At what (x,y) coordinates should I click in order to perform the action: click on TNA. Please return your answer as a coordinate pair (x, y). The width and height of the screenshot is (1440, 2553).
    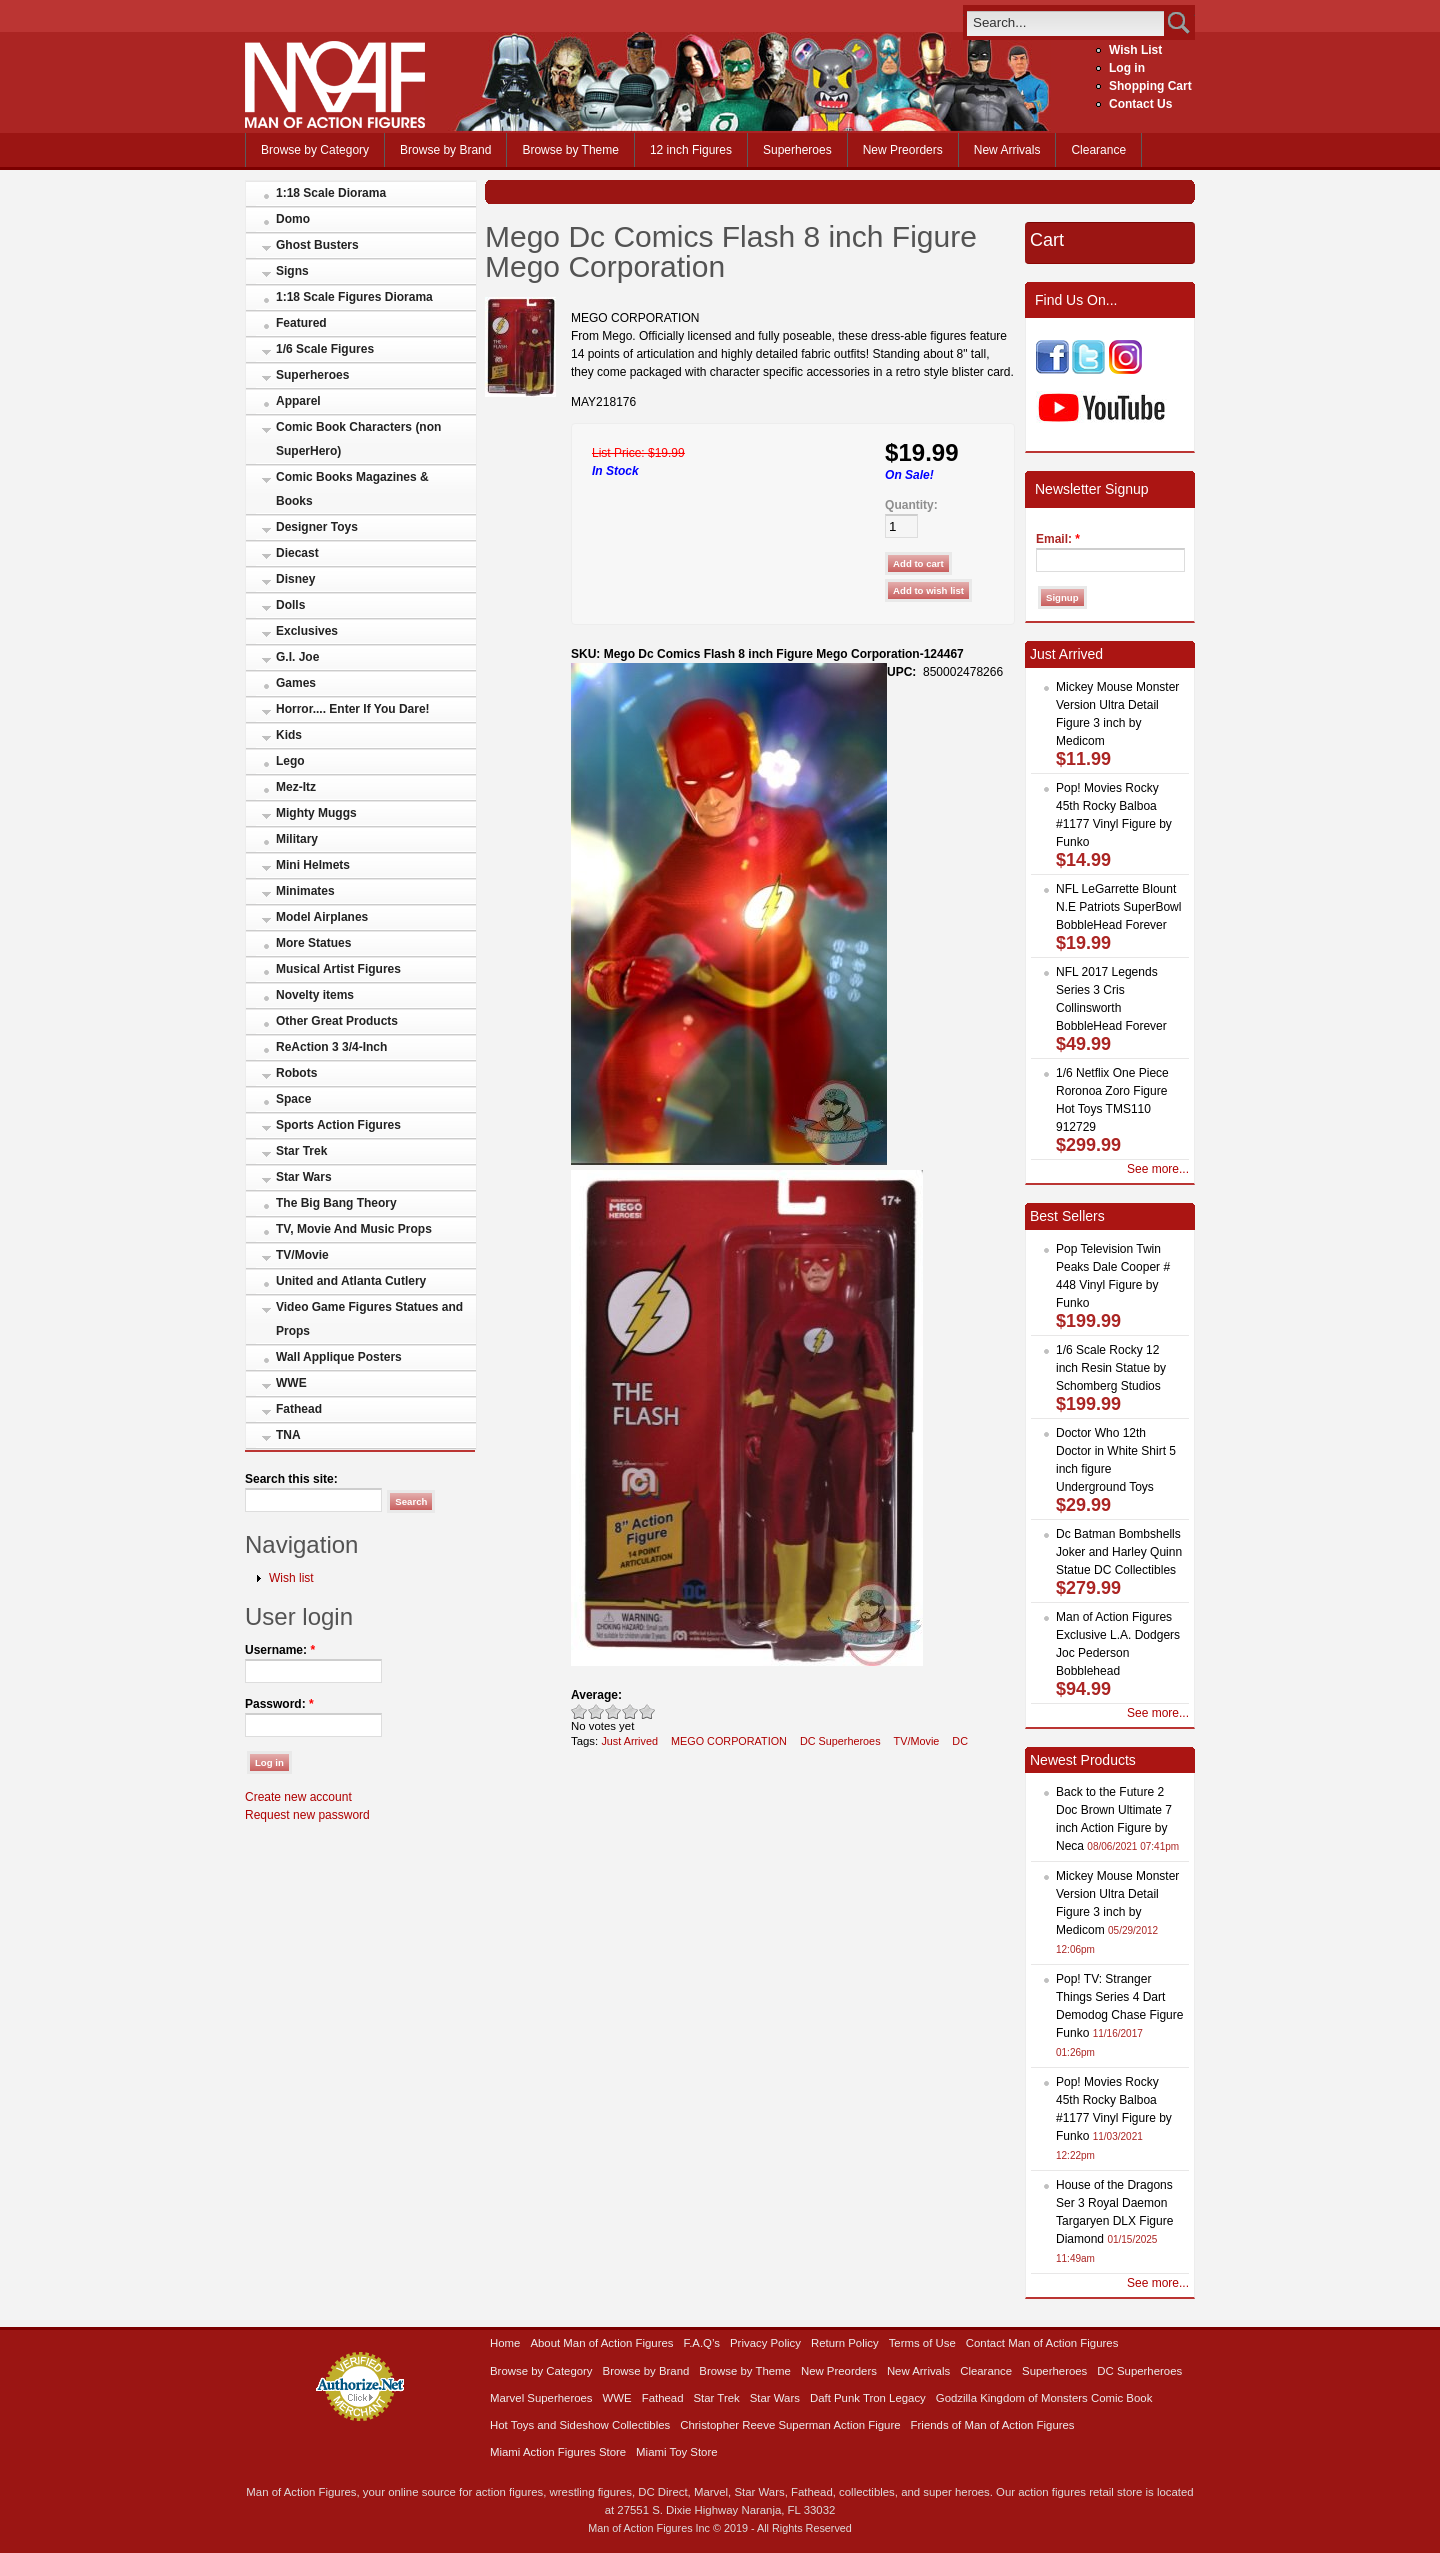
    Looking at the image, I should click on (288, 1435).